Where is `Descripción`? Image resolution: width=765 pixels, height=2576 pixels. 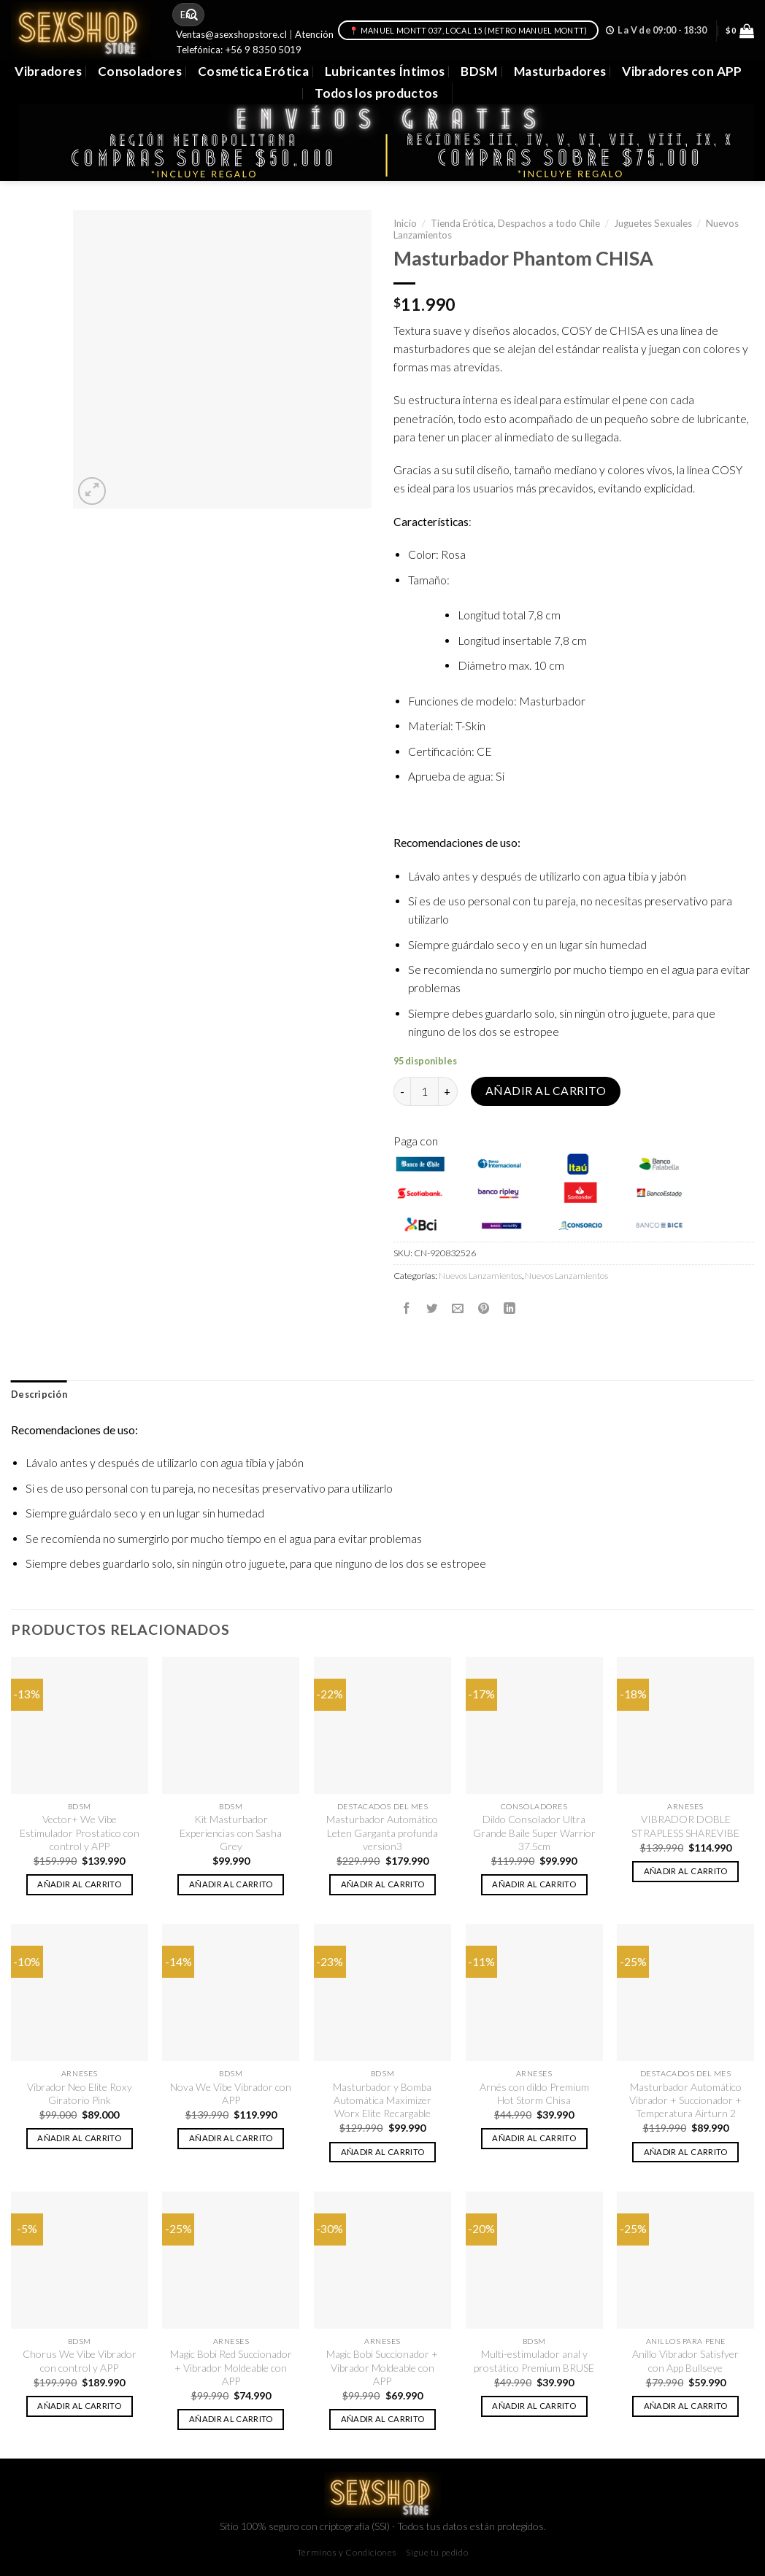
Descripción is located at coordinates (39, 1394).